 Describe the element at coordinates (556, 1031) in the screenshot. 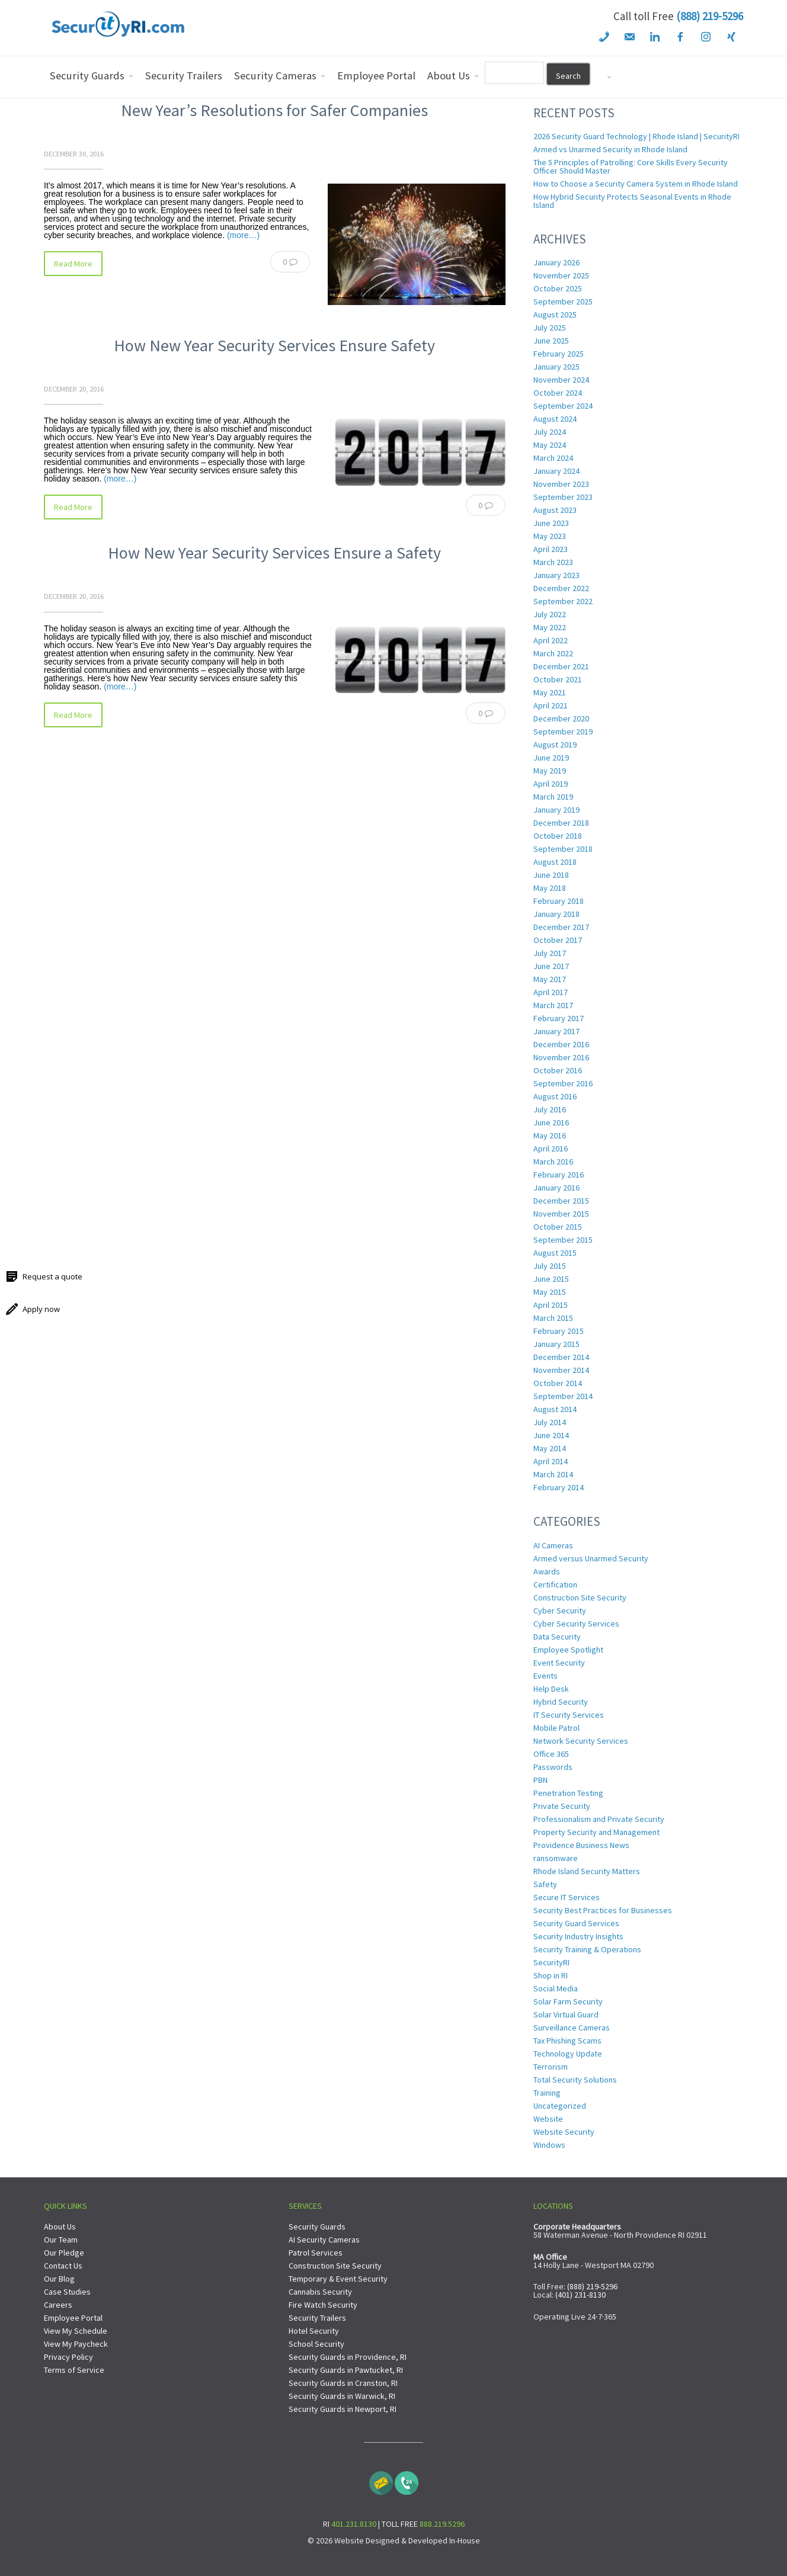

I see `January 2017` at that location.